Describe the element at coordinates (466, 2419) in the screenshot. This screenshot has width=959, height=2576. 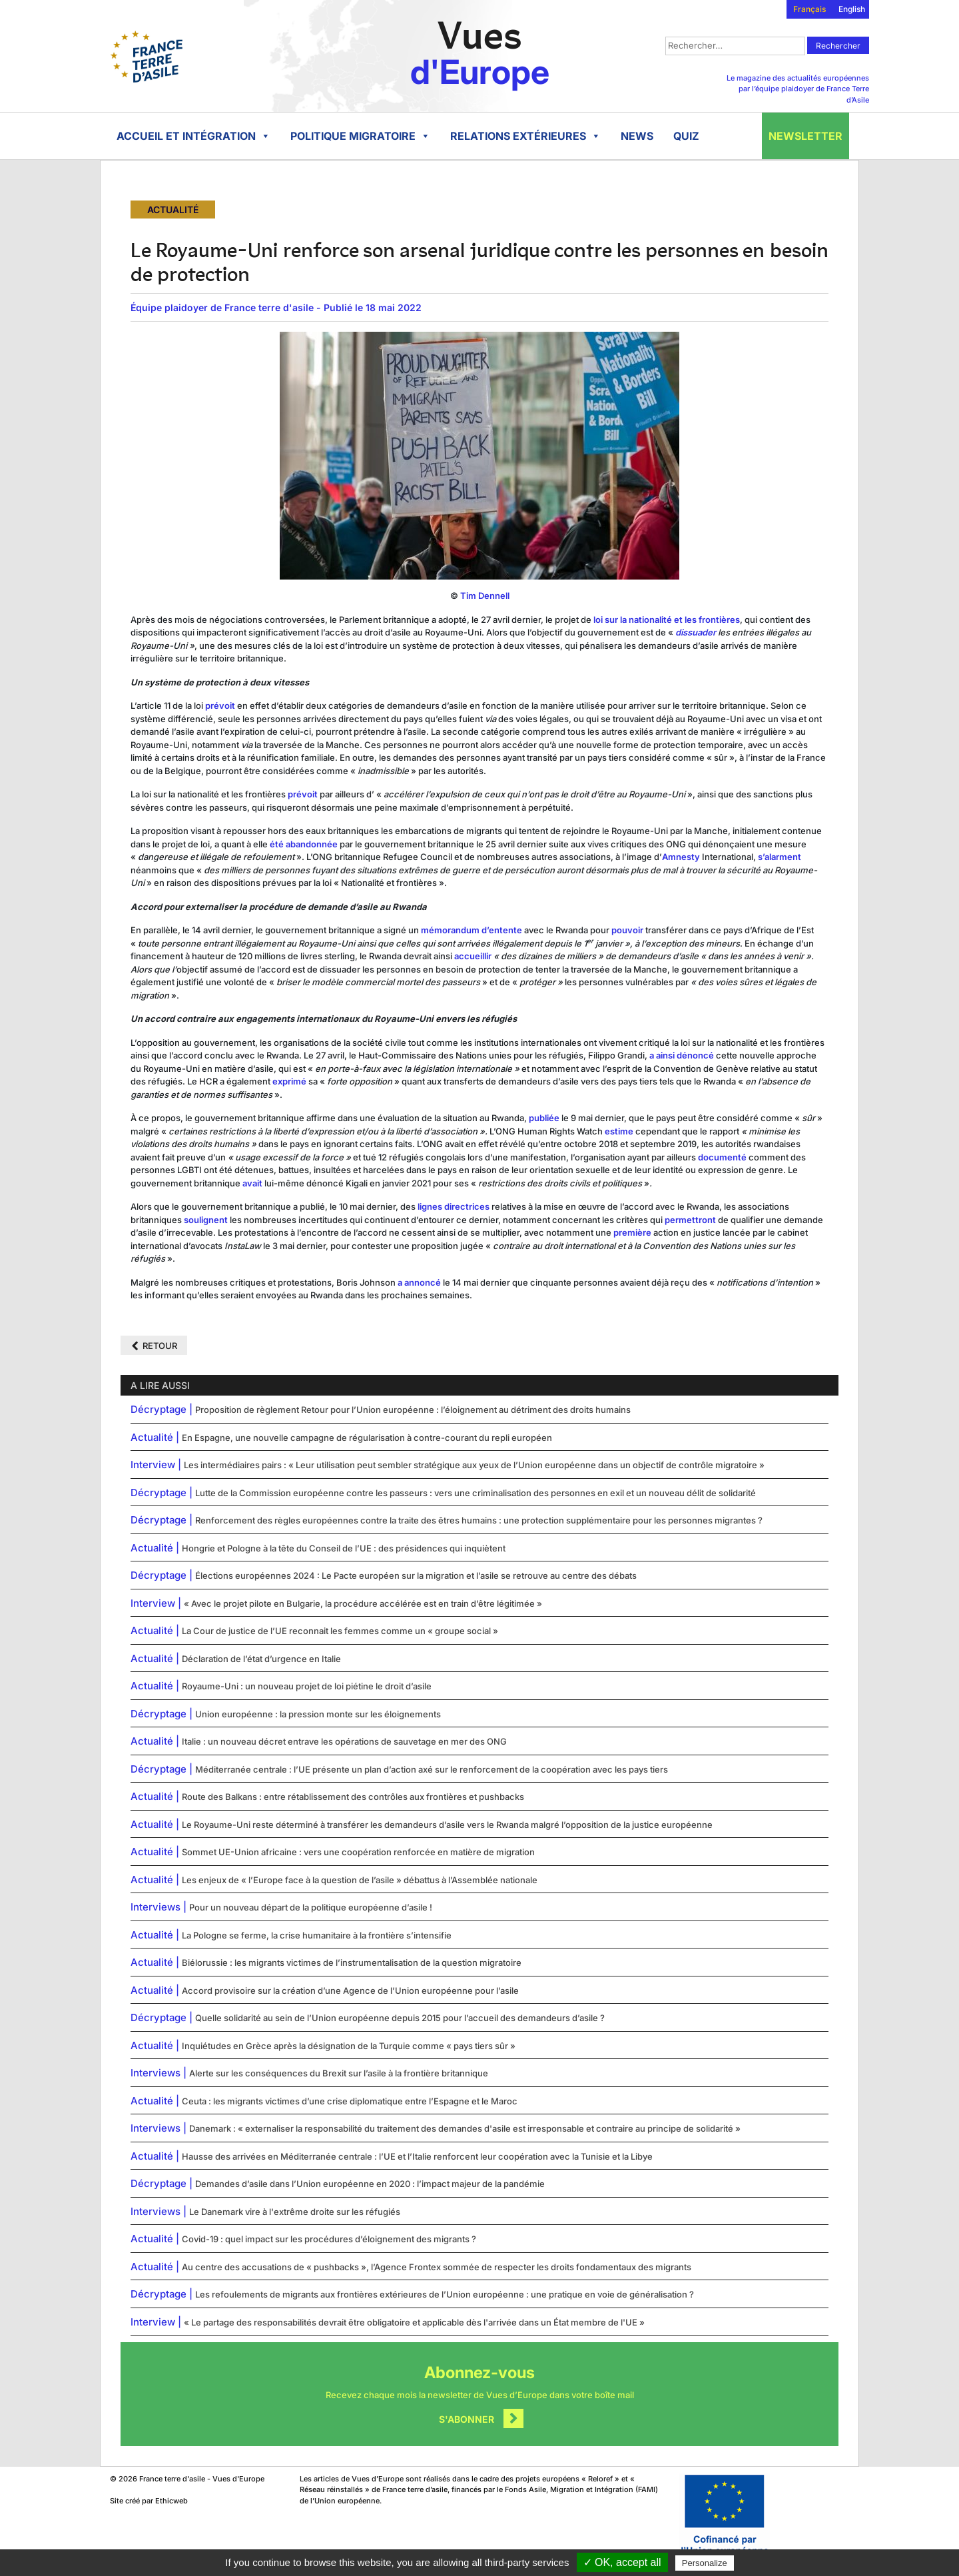
I see `S'abonner` at that location.